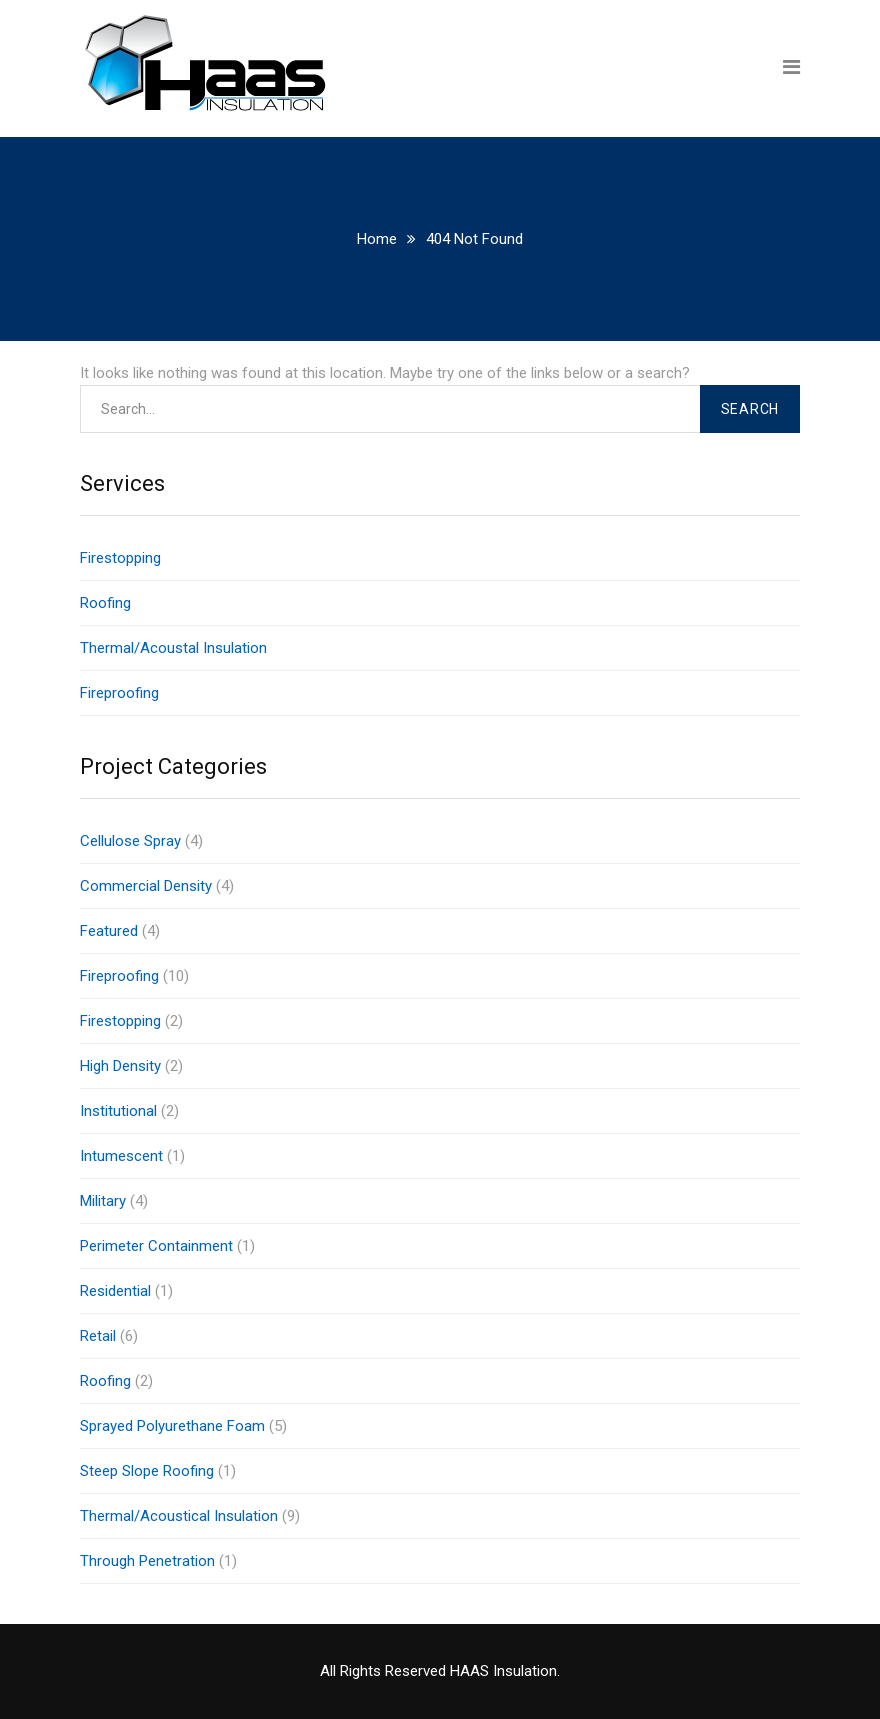  I want to click on Institutional, so click(118, 1111).